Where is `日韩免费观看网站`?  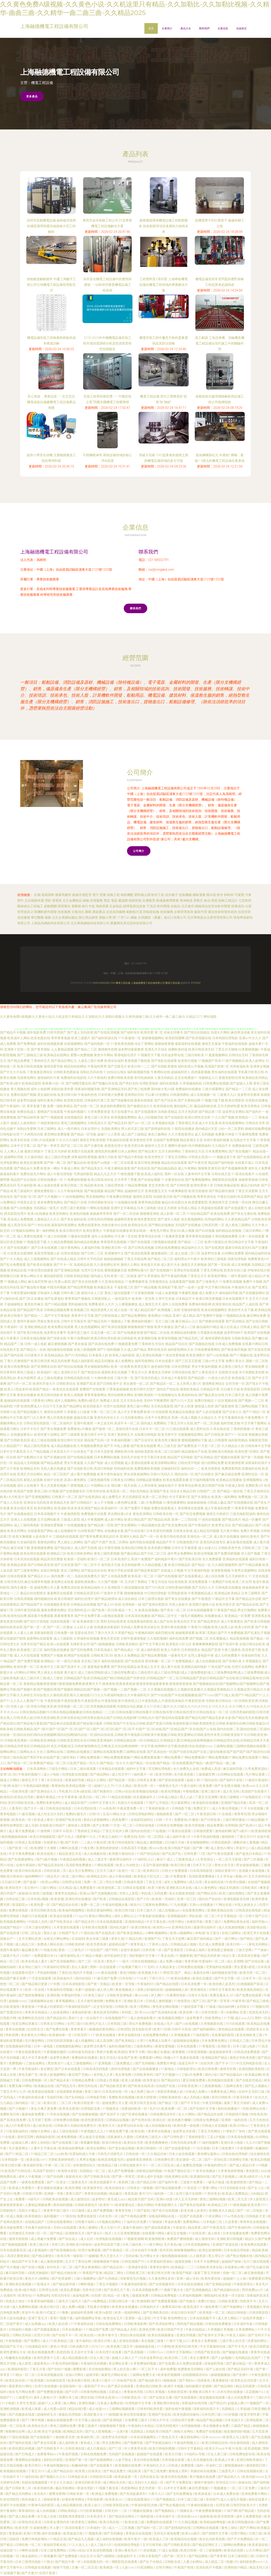
日韩免费观看网站 is located at coordinates (207, 1350).